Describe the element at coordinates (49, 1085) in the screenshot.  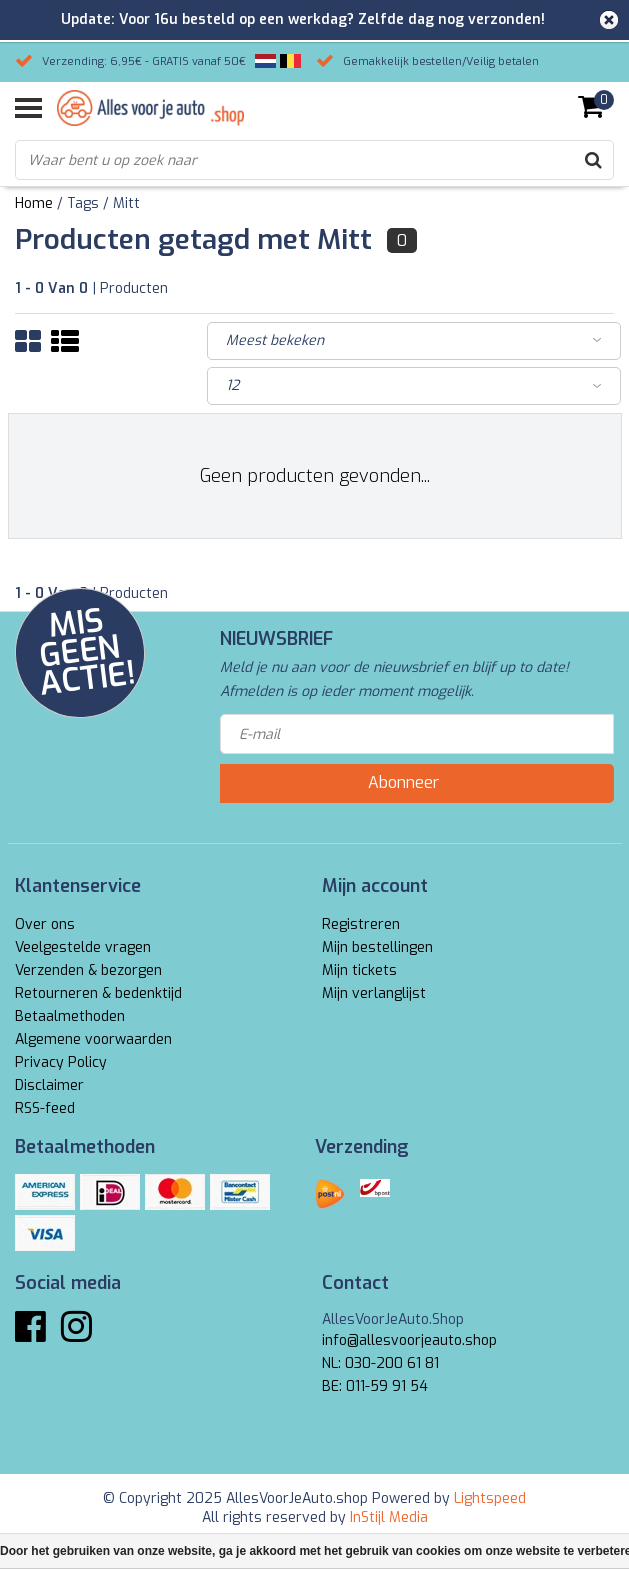
I see `Disclaimer` at that location.